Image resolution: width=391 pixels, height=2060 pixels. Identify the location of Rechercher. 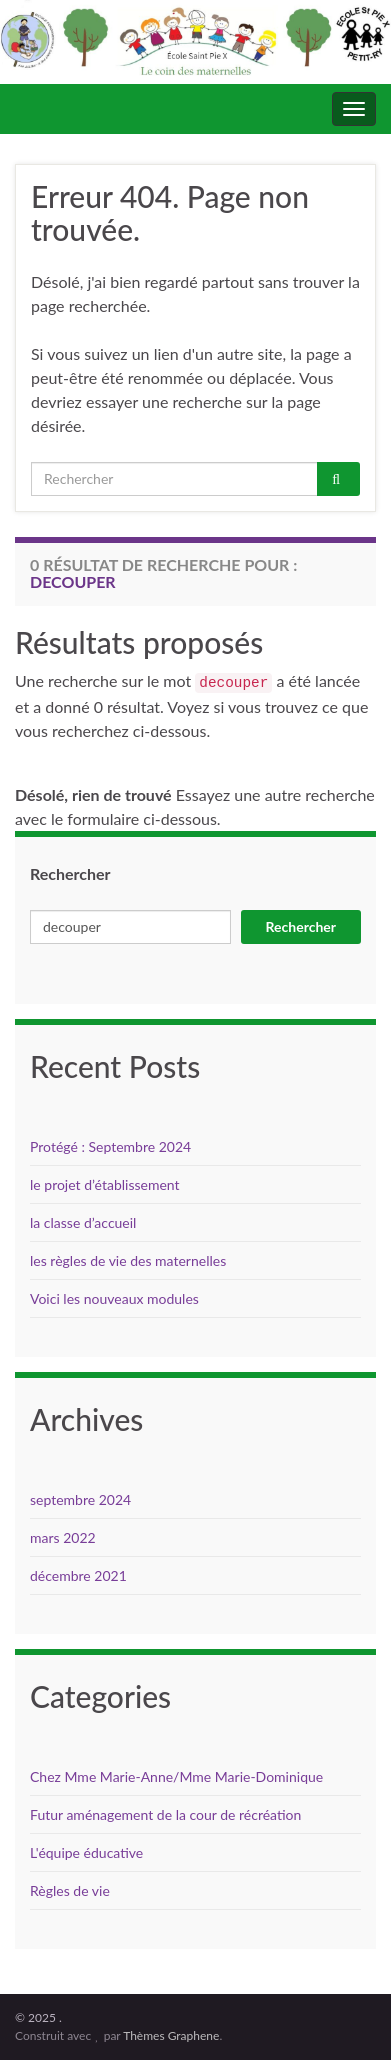
(70, 873).